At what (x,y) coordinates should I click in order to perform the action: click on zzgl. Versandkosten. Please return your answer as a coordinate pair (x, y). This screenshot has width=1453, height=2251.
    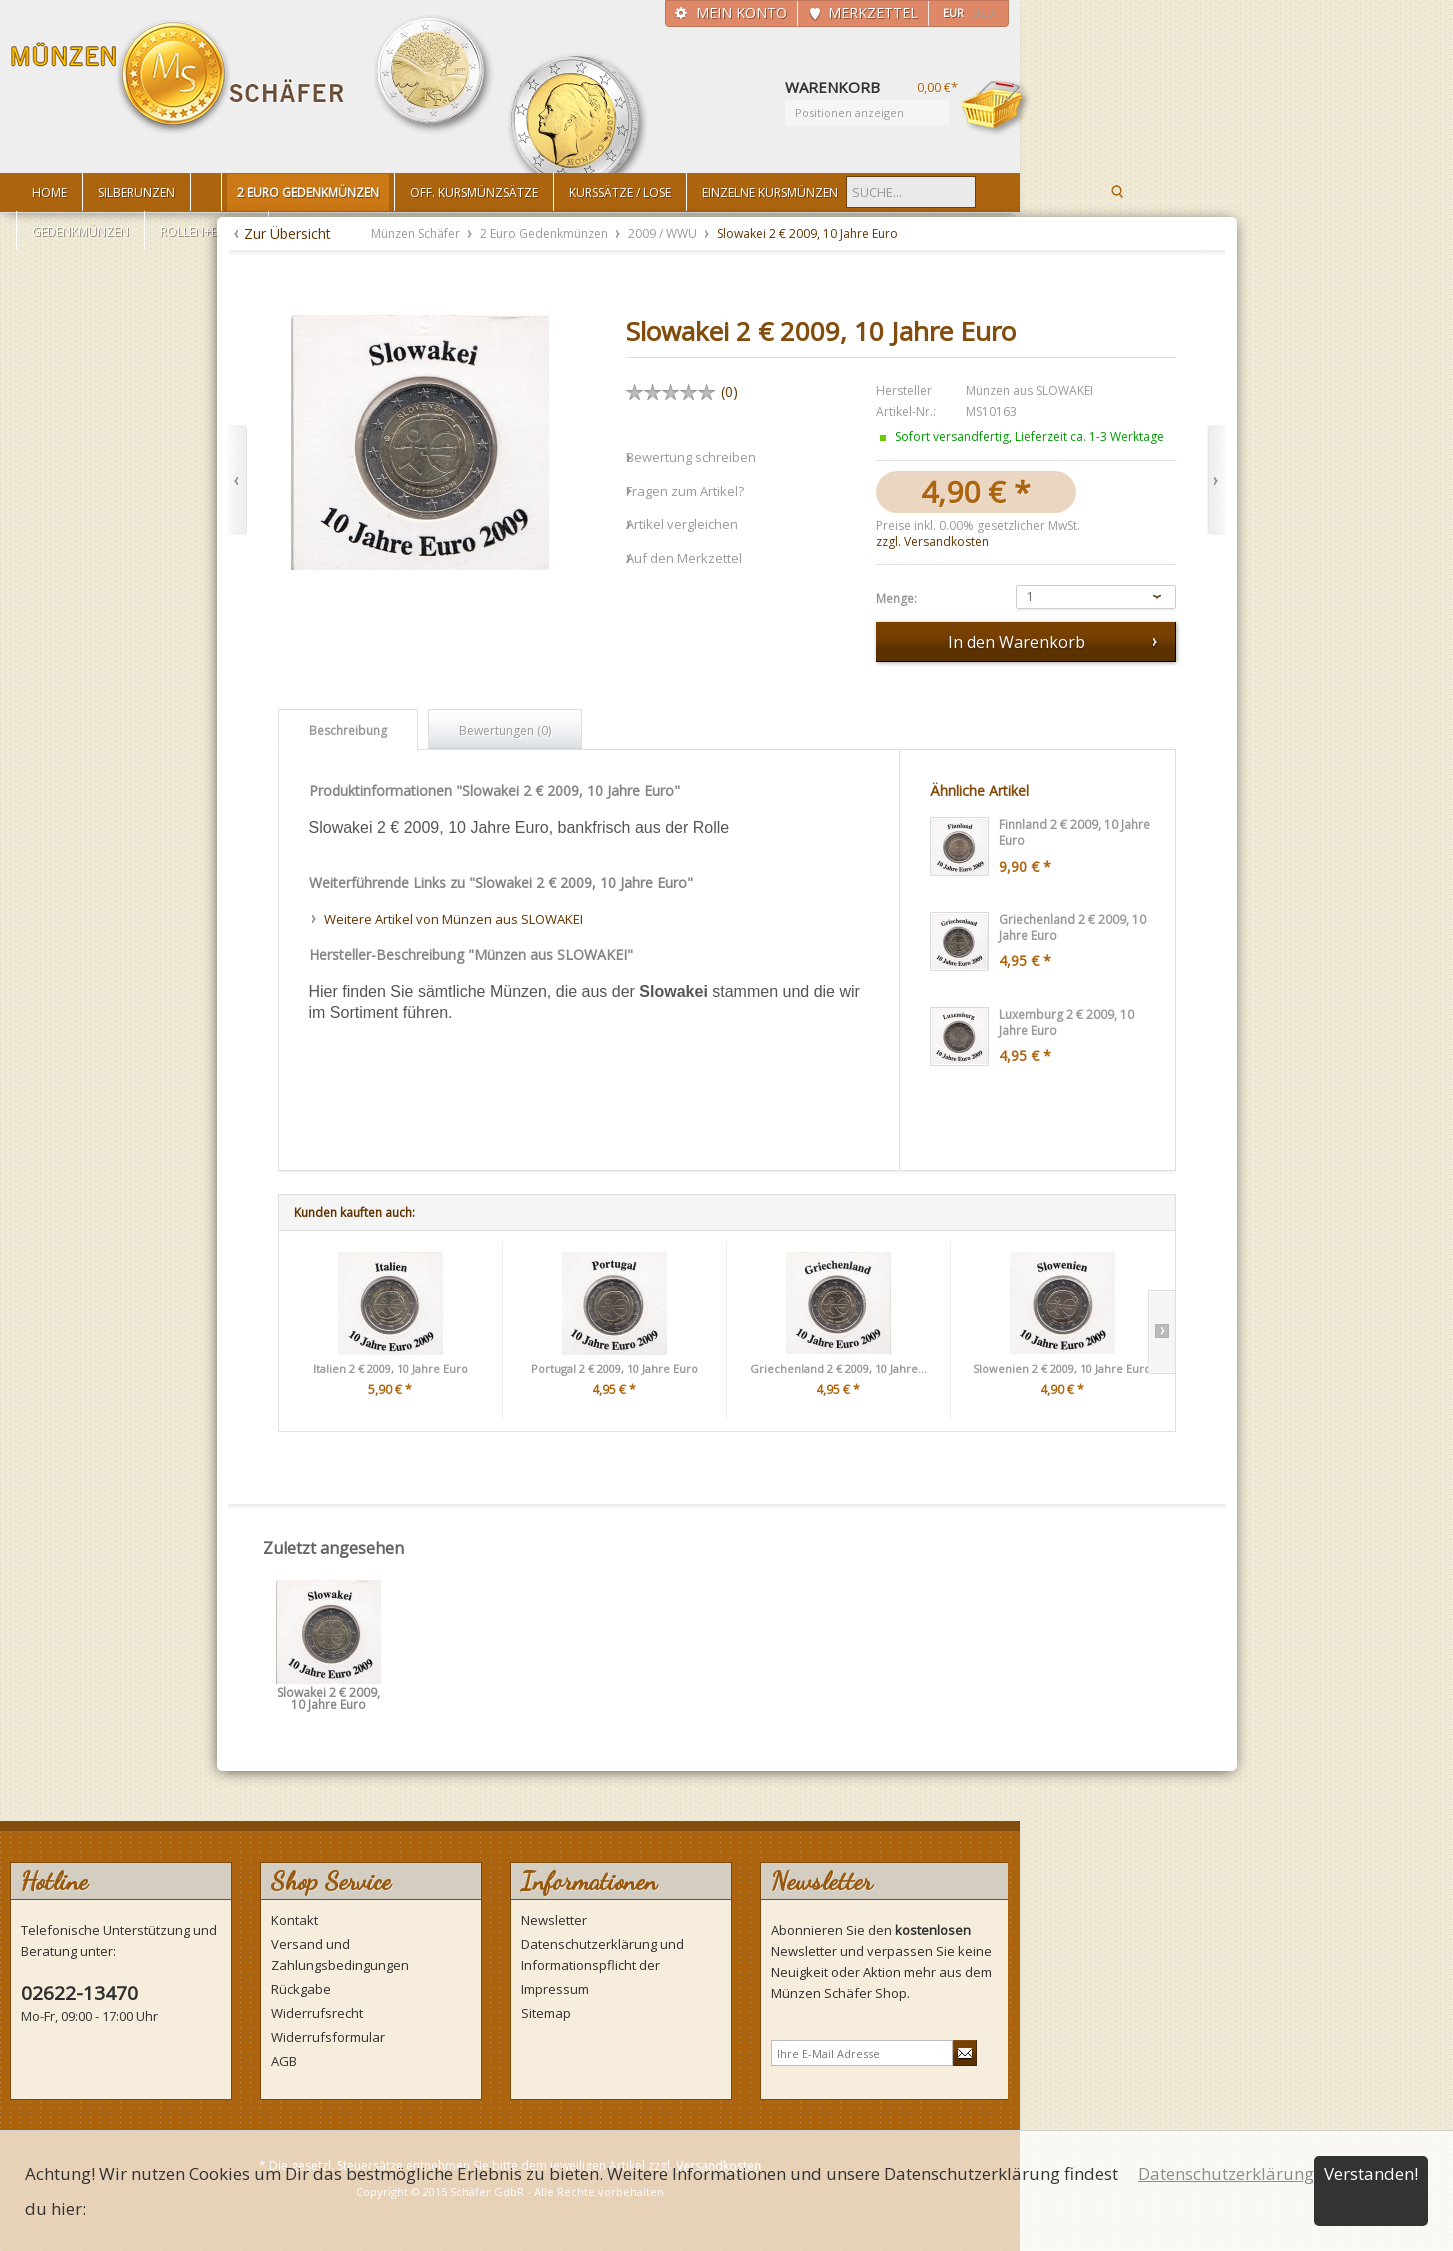
    Looking at the image, I should click on (932, 541).